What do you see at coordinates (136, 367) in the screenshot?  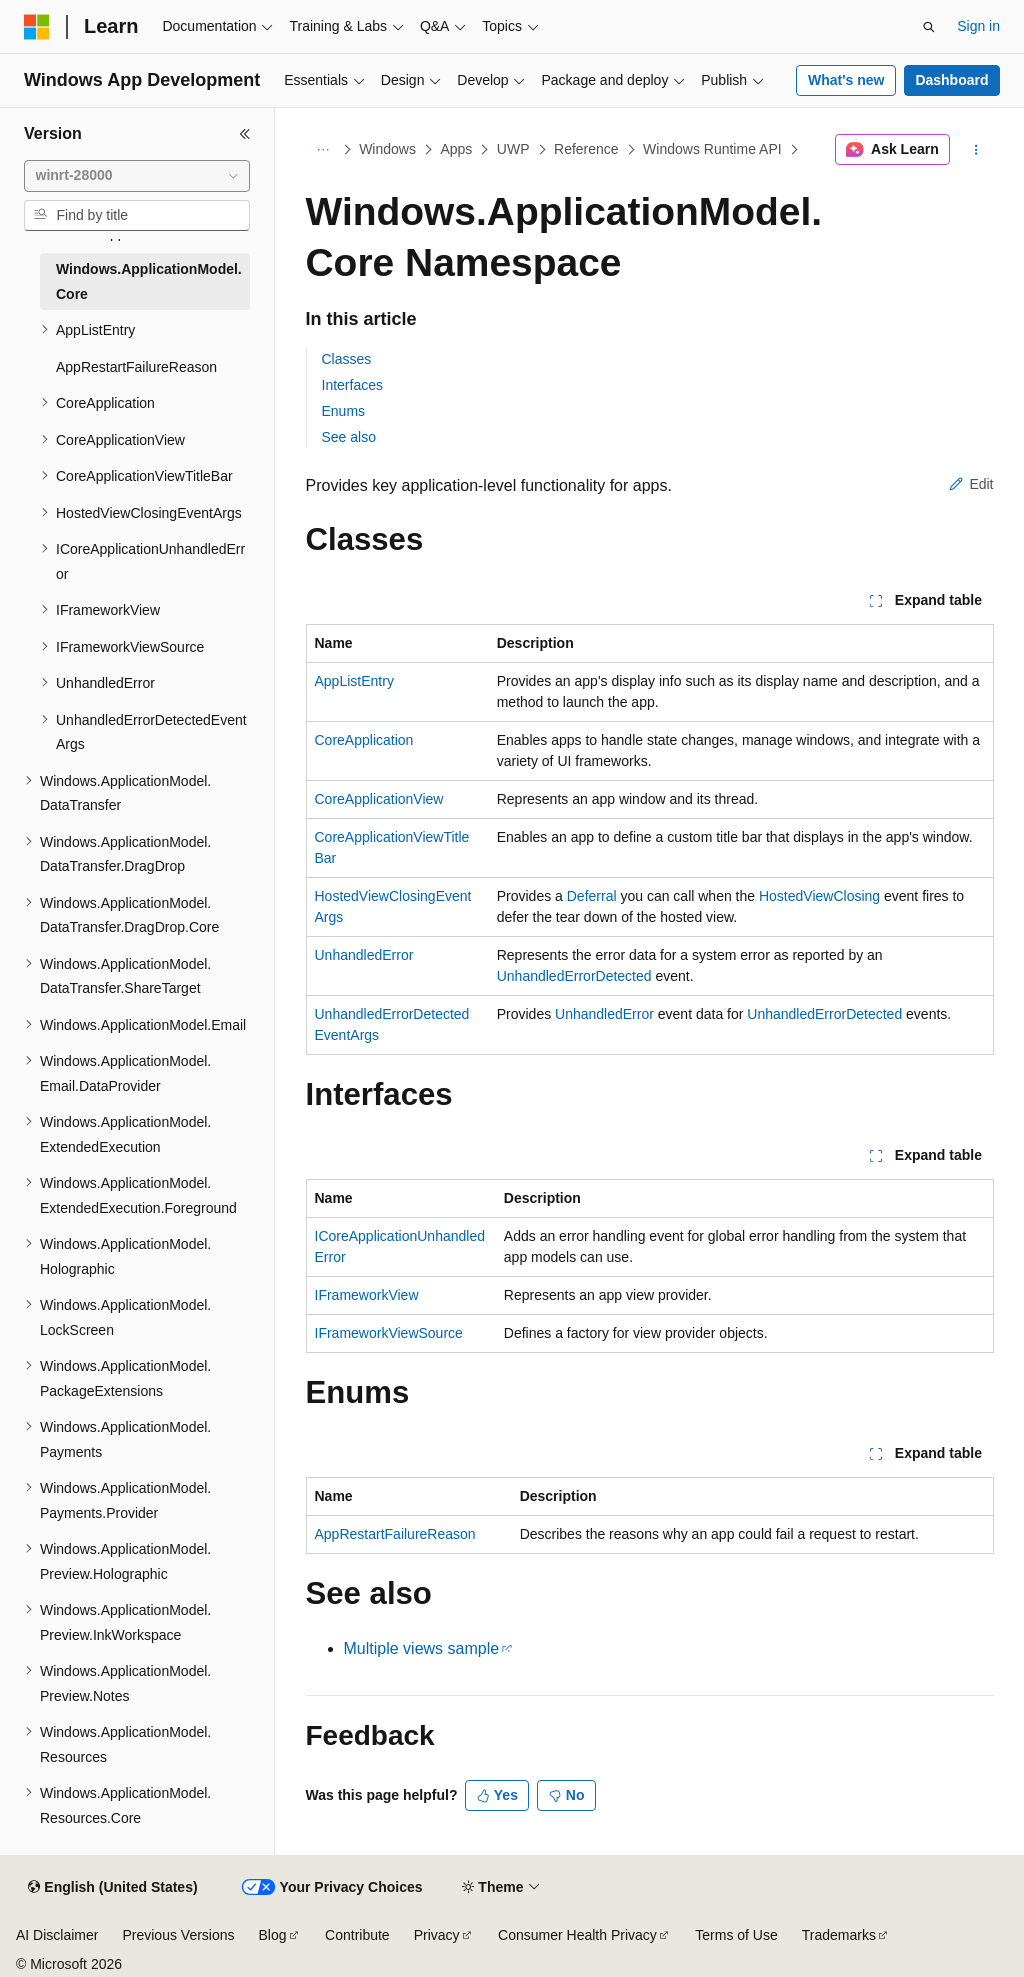 I see `AppRestartFailureReason [treeitem]` at bounding box center [136, 367].